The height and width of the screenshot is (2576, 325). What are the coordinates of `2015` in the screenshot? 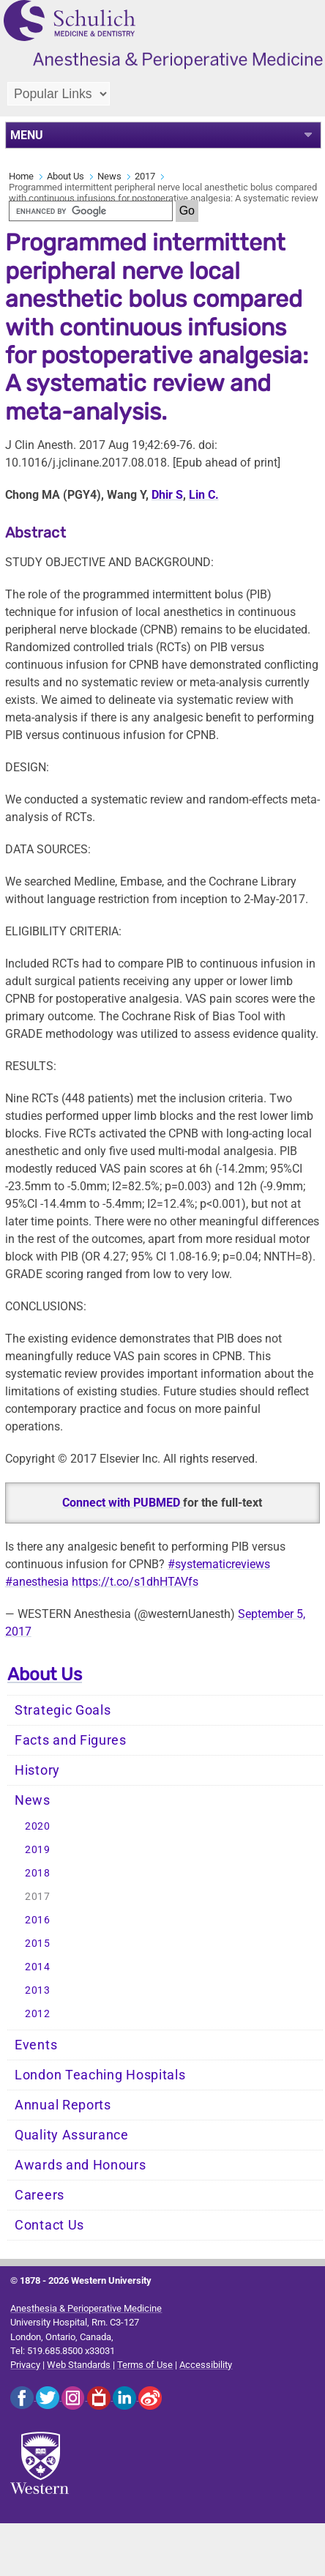 It's located at (38, 1943).